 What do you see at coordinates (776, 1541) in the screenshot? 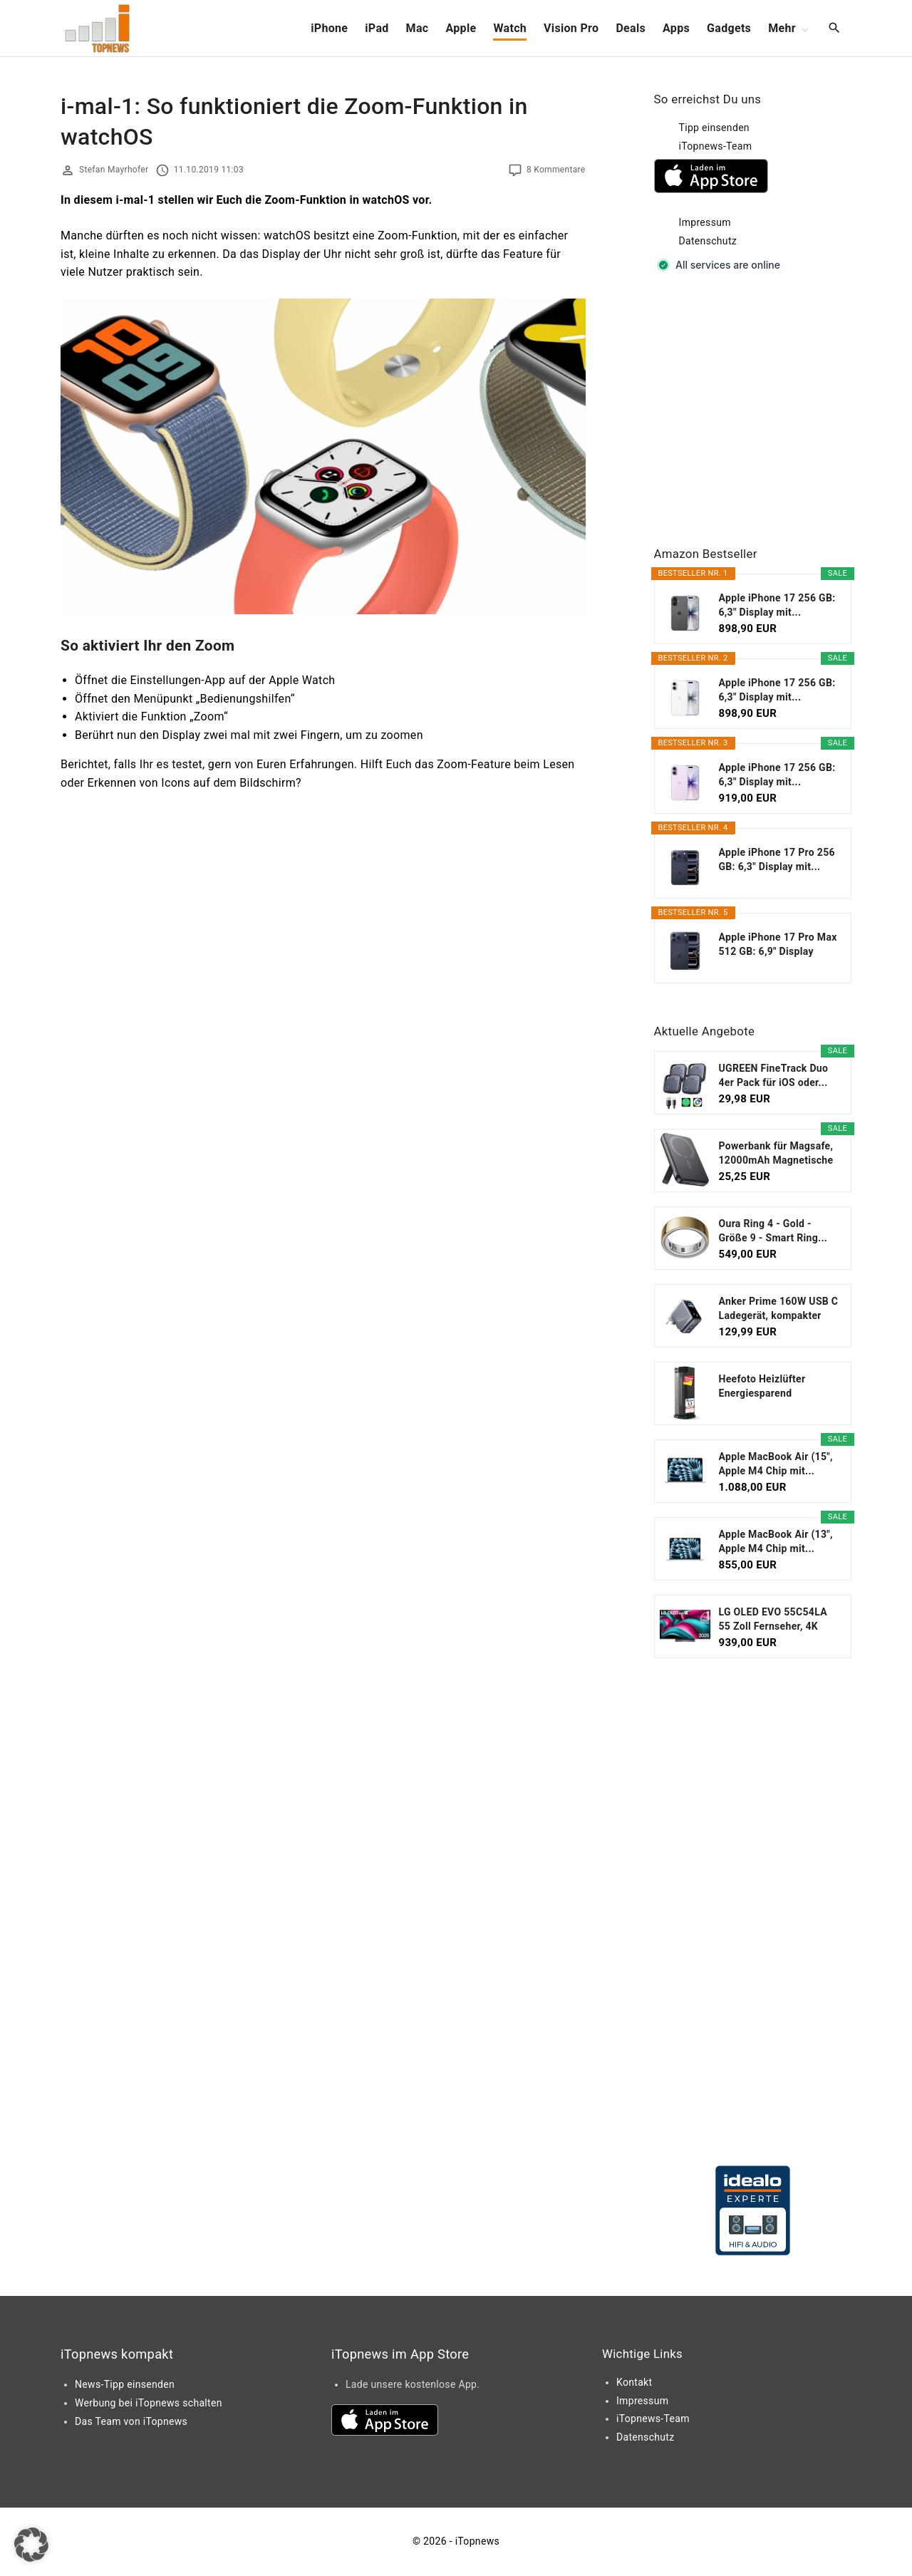
I see `Apple MacBook Air (13", Apple M4 Chip mit...` at bounding box center [776, 1541].